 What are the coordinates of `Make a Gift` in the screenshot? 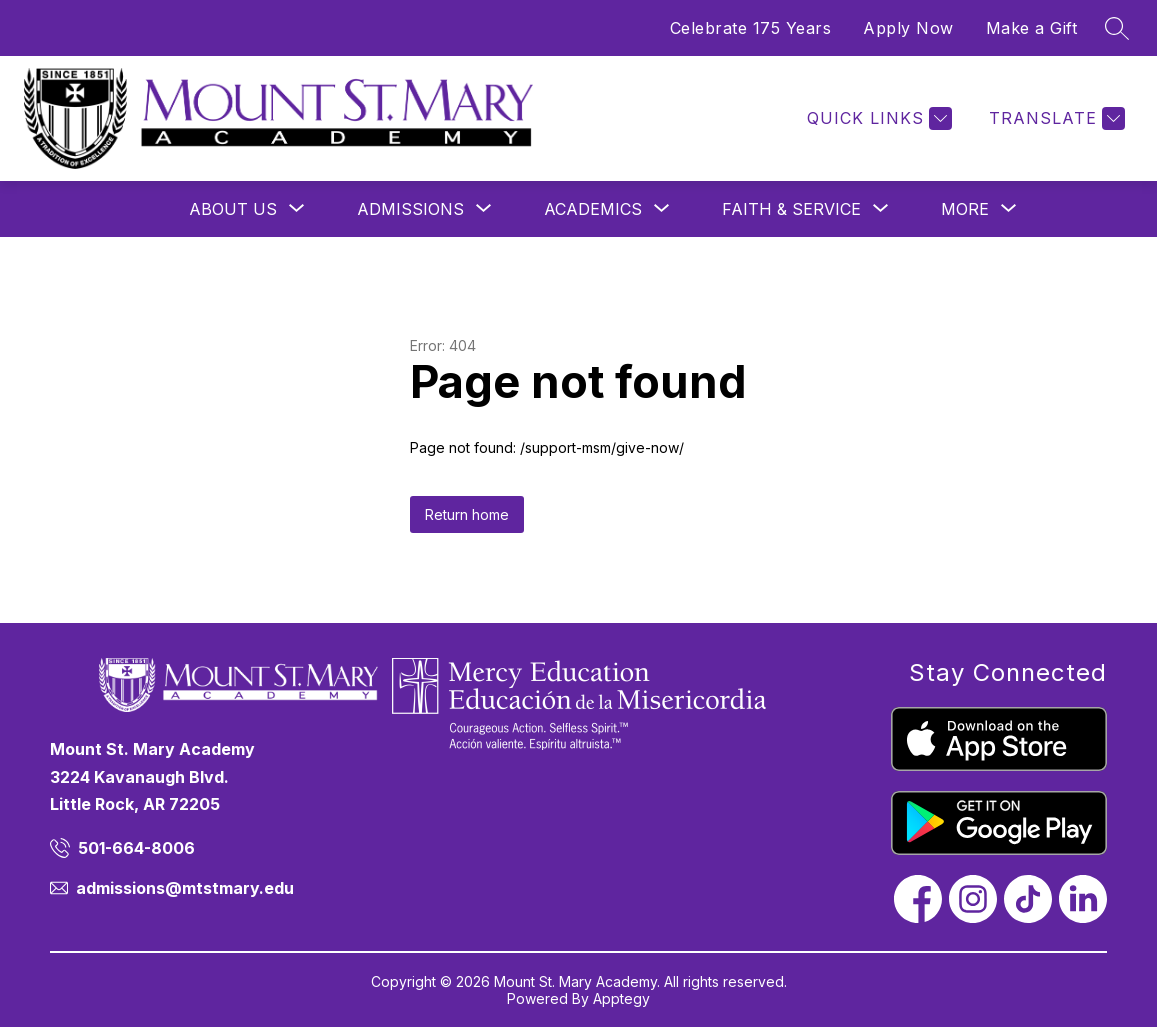 It's located at (1032, 28).